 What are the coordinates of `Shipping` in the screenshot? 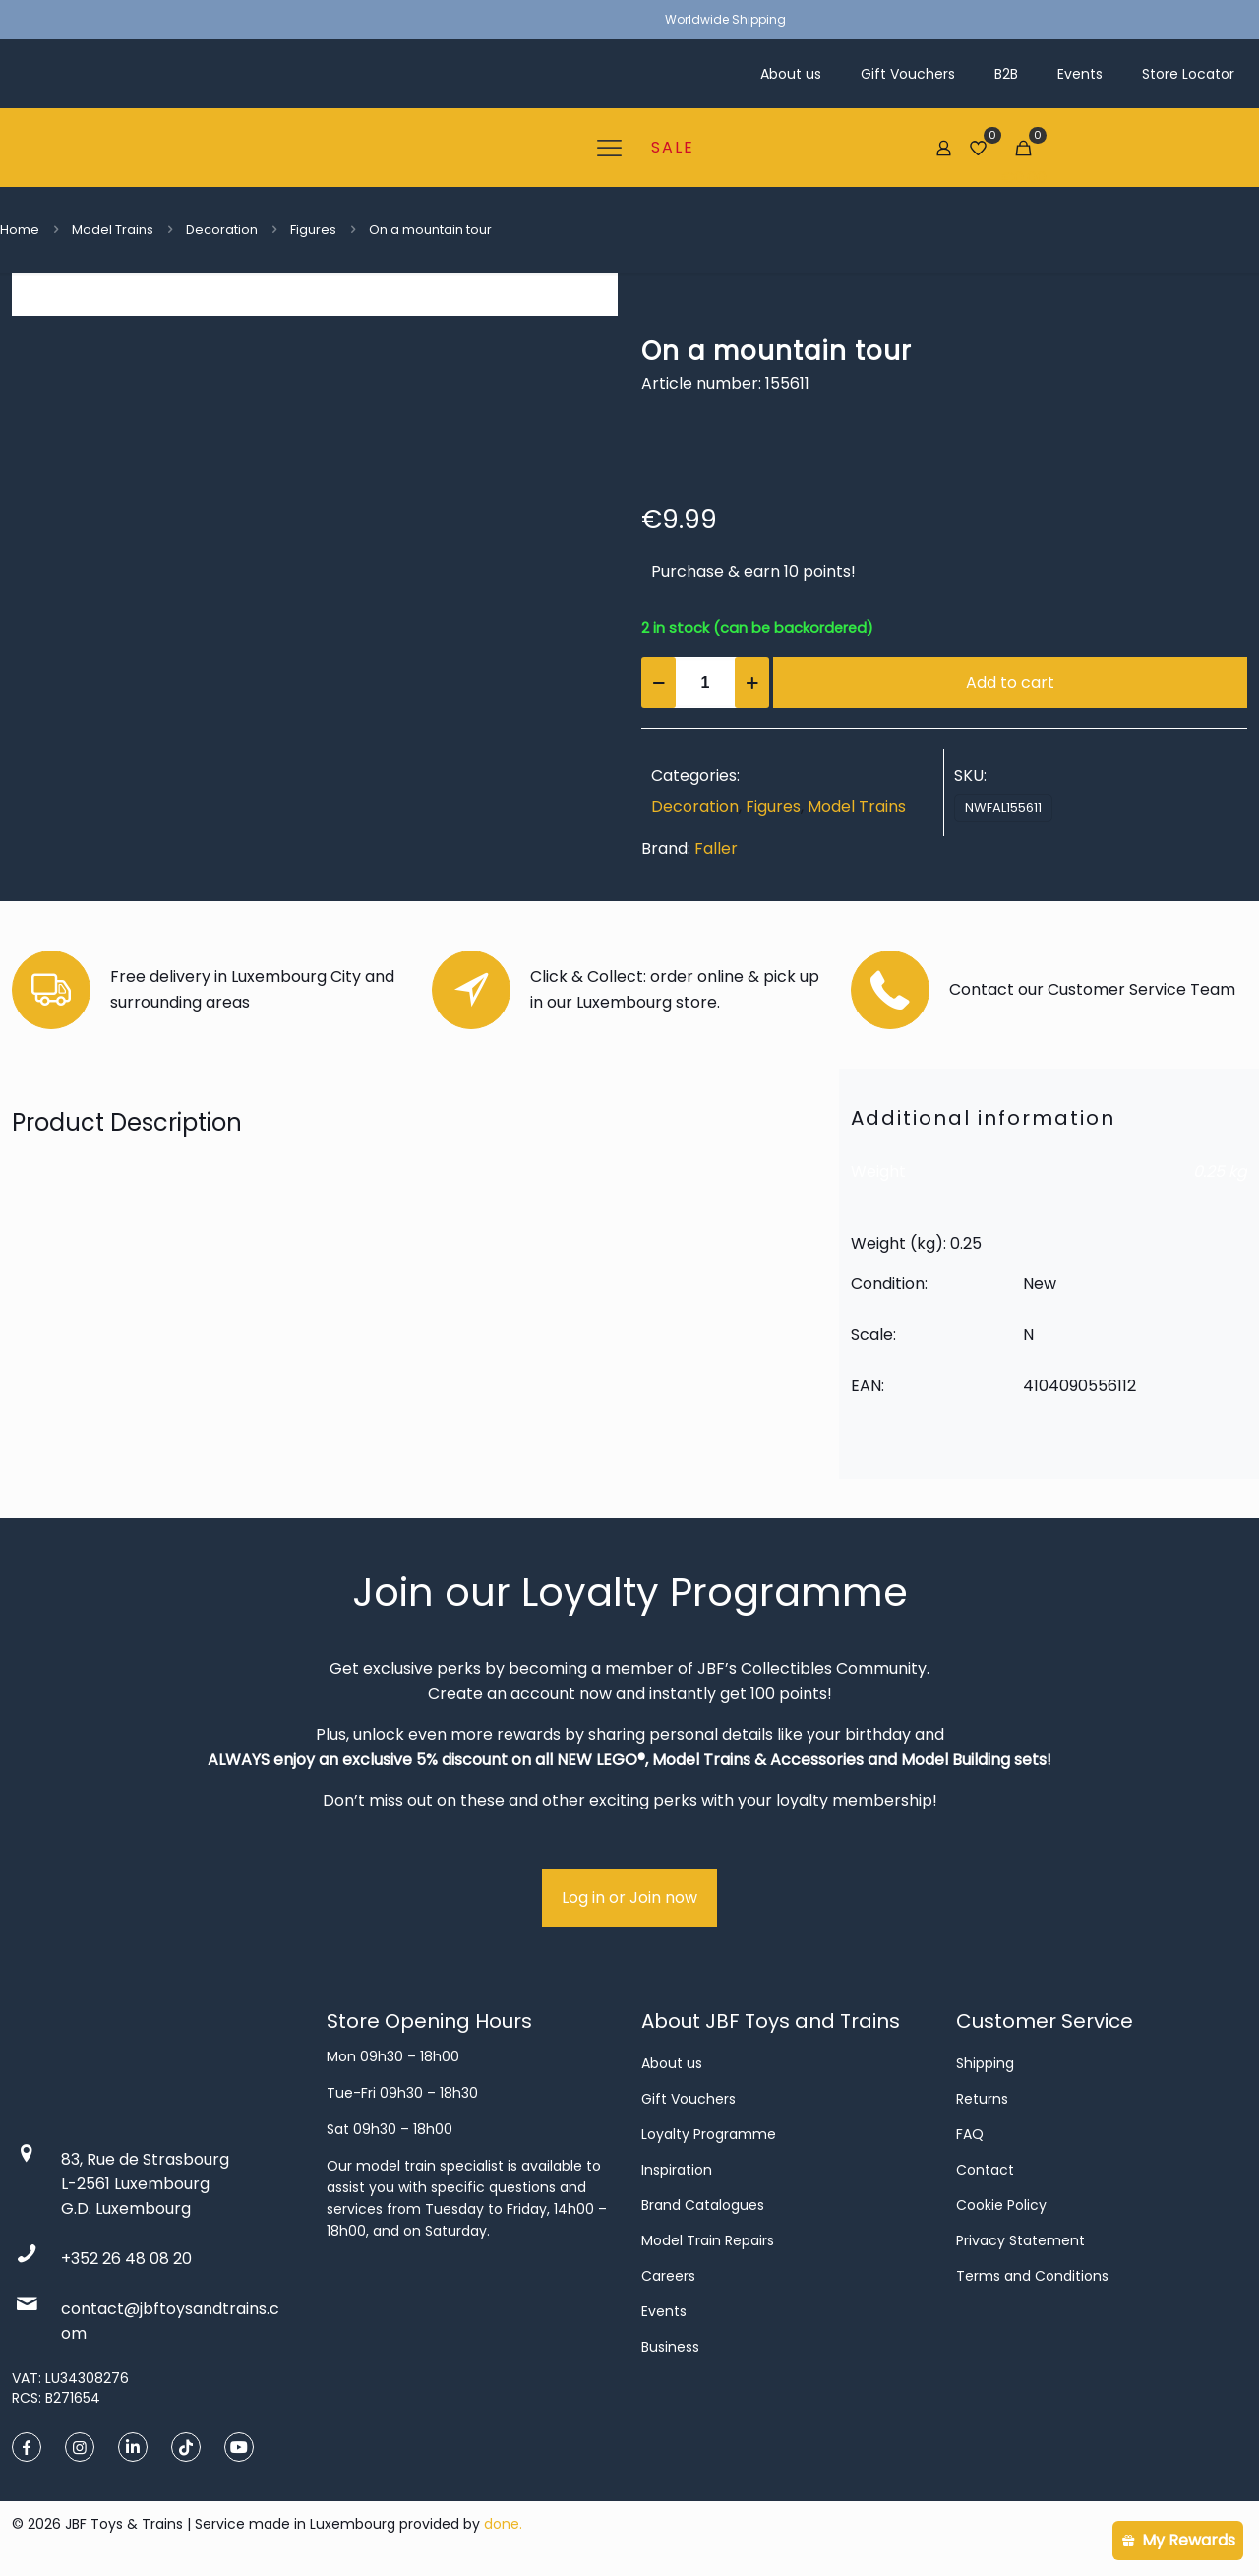 It's located at (985, 2063).